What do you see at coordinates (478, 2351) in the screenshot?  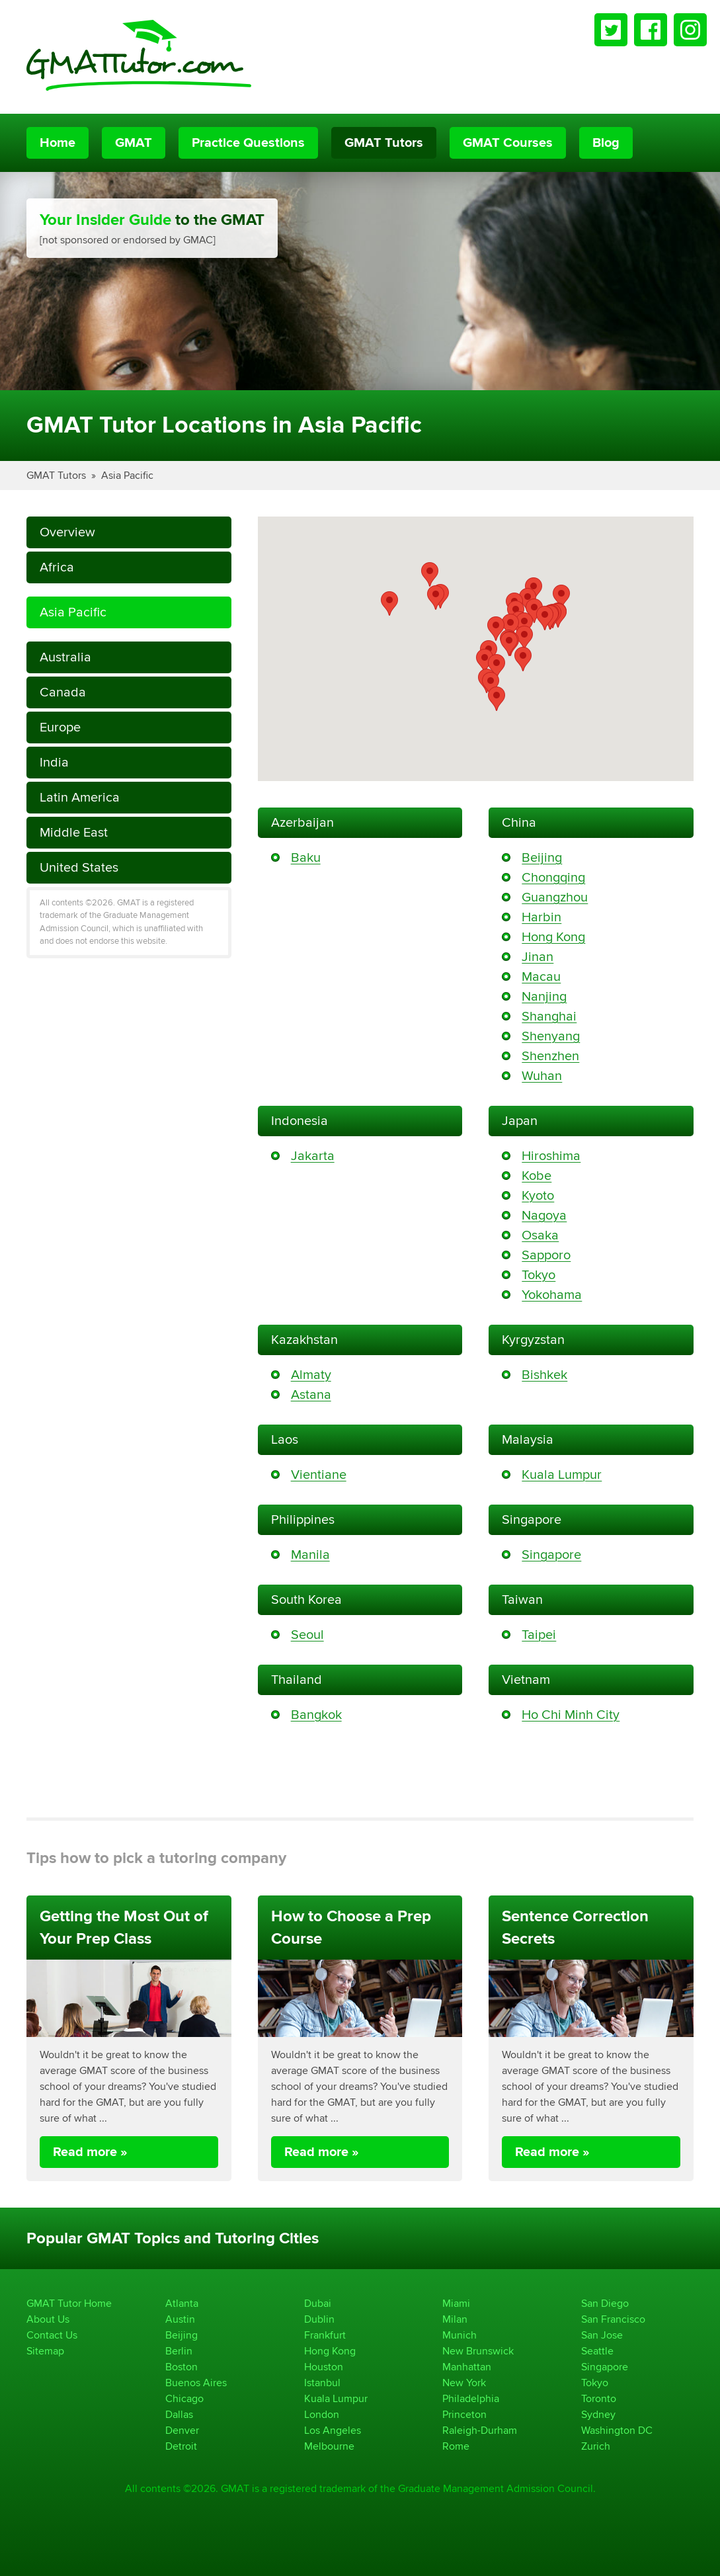 I see `New Brunswick` at bounding box center [478, 2351].